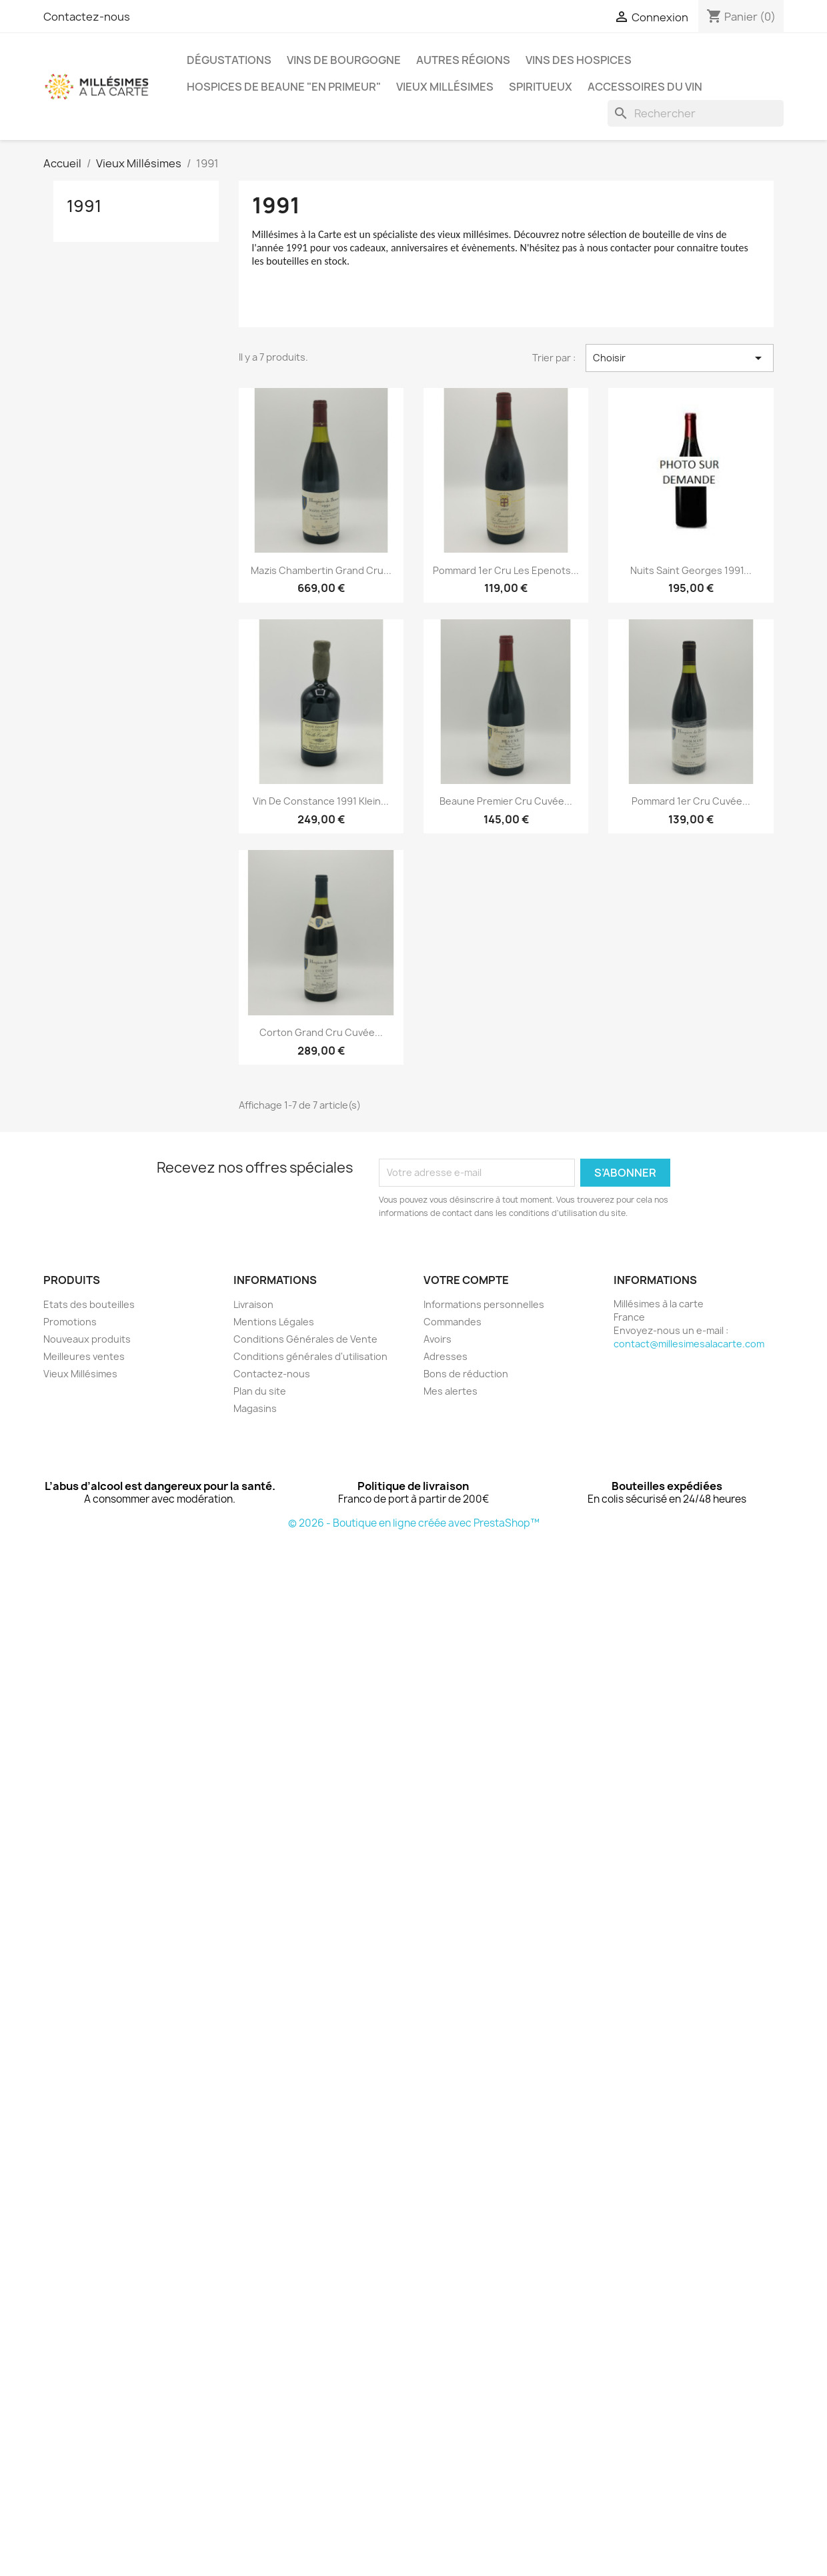 This screenshot has width=827, height=2576. I want to click on © 2026 - Boutique en ligne créée avec PrestaShop™, so click(414, 1523).